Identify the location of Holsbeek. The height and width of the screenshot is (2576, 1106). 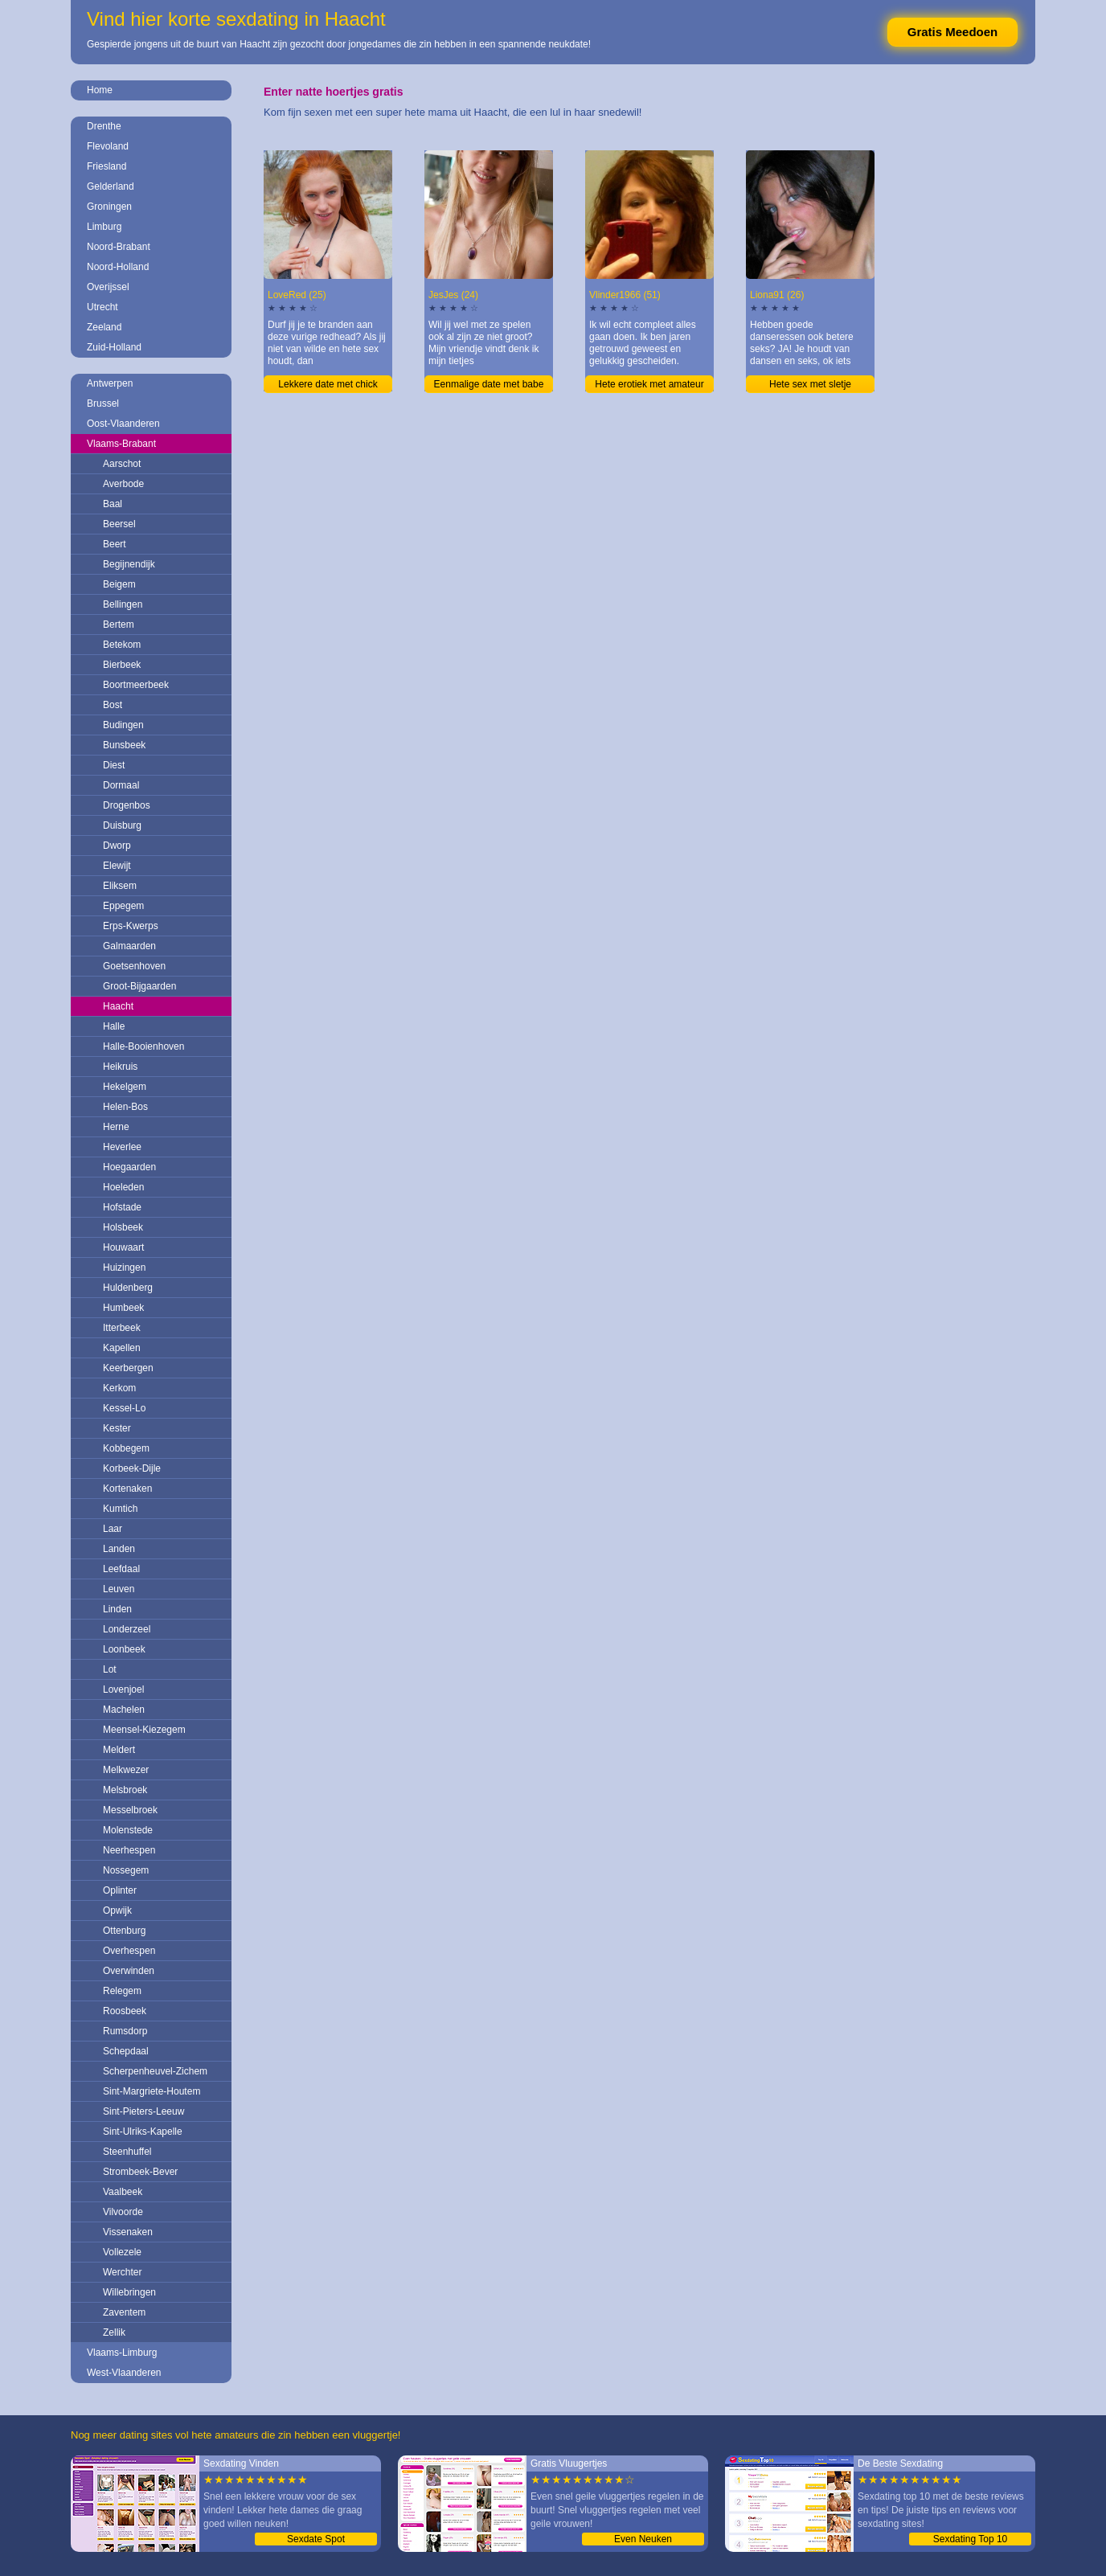
(123, 1227).